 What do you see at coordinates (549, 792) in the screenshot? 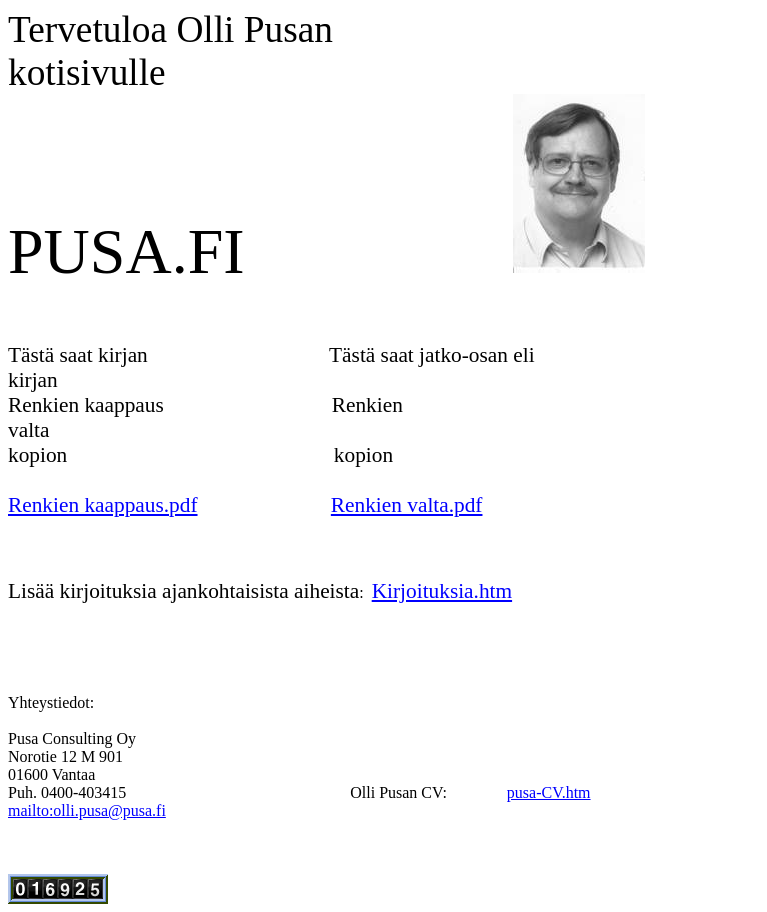
I see `pusa-CV.htm` at bounding box center [549, 792].